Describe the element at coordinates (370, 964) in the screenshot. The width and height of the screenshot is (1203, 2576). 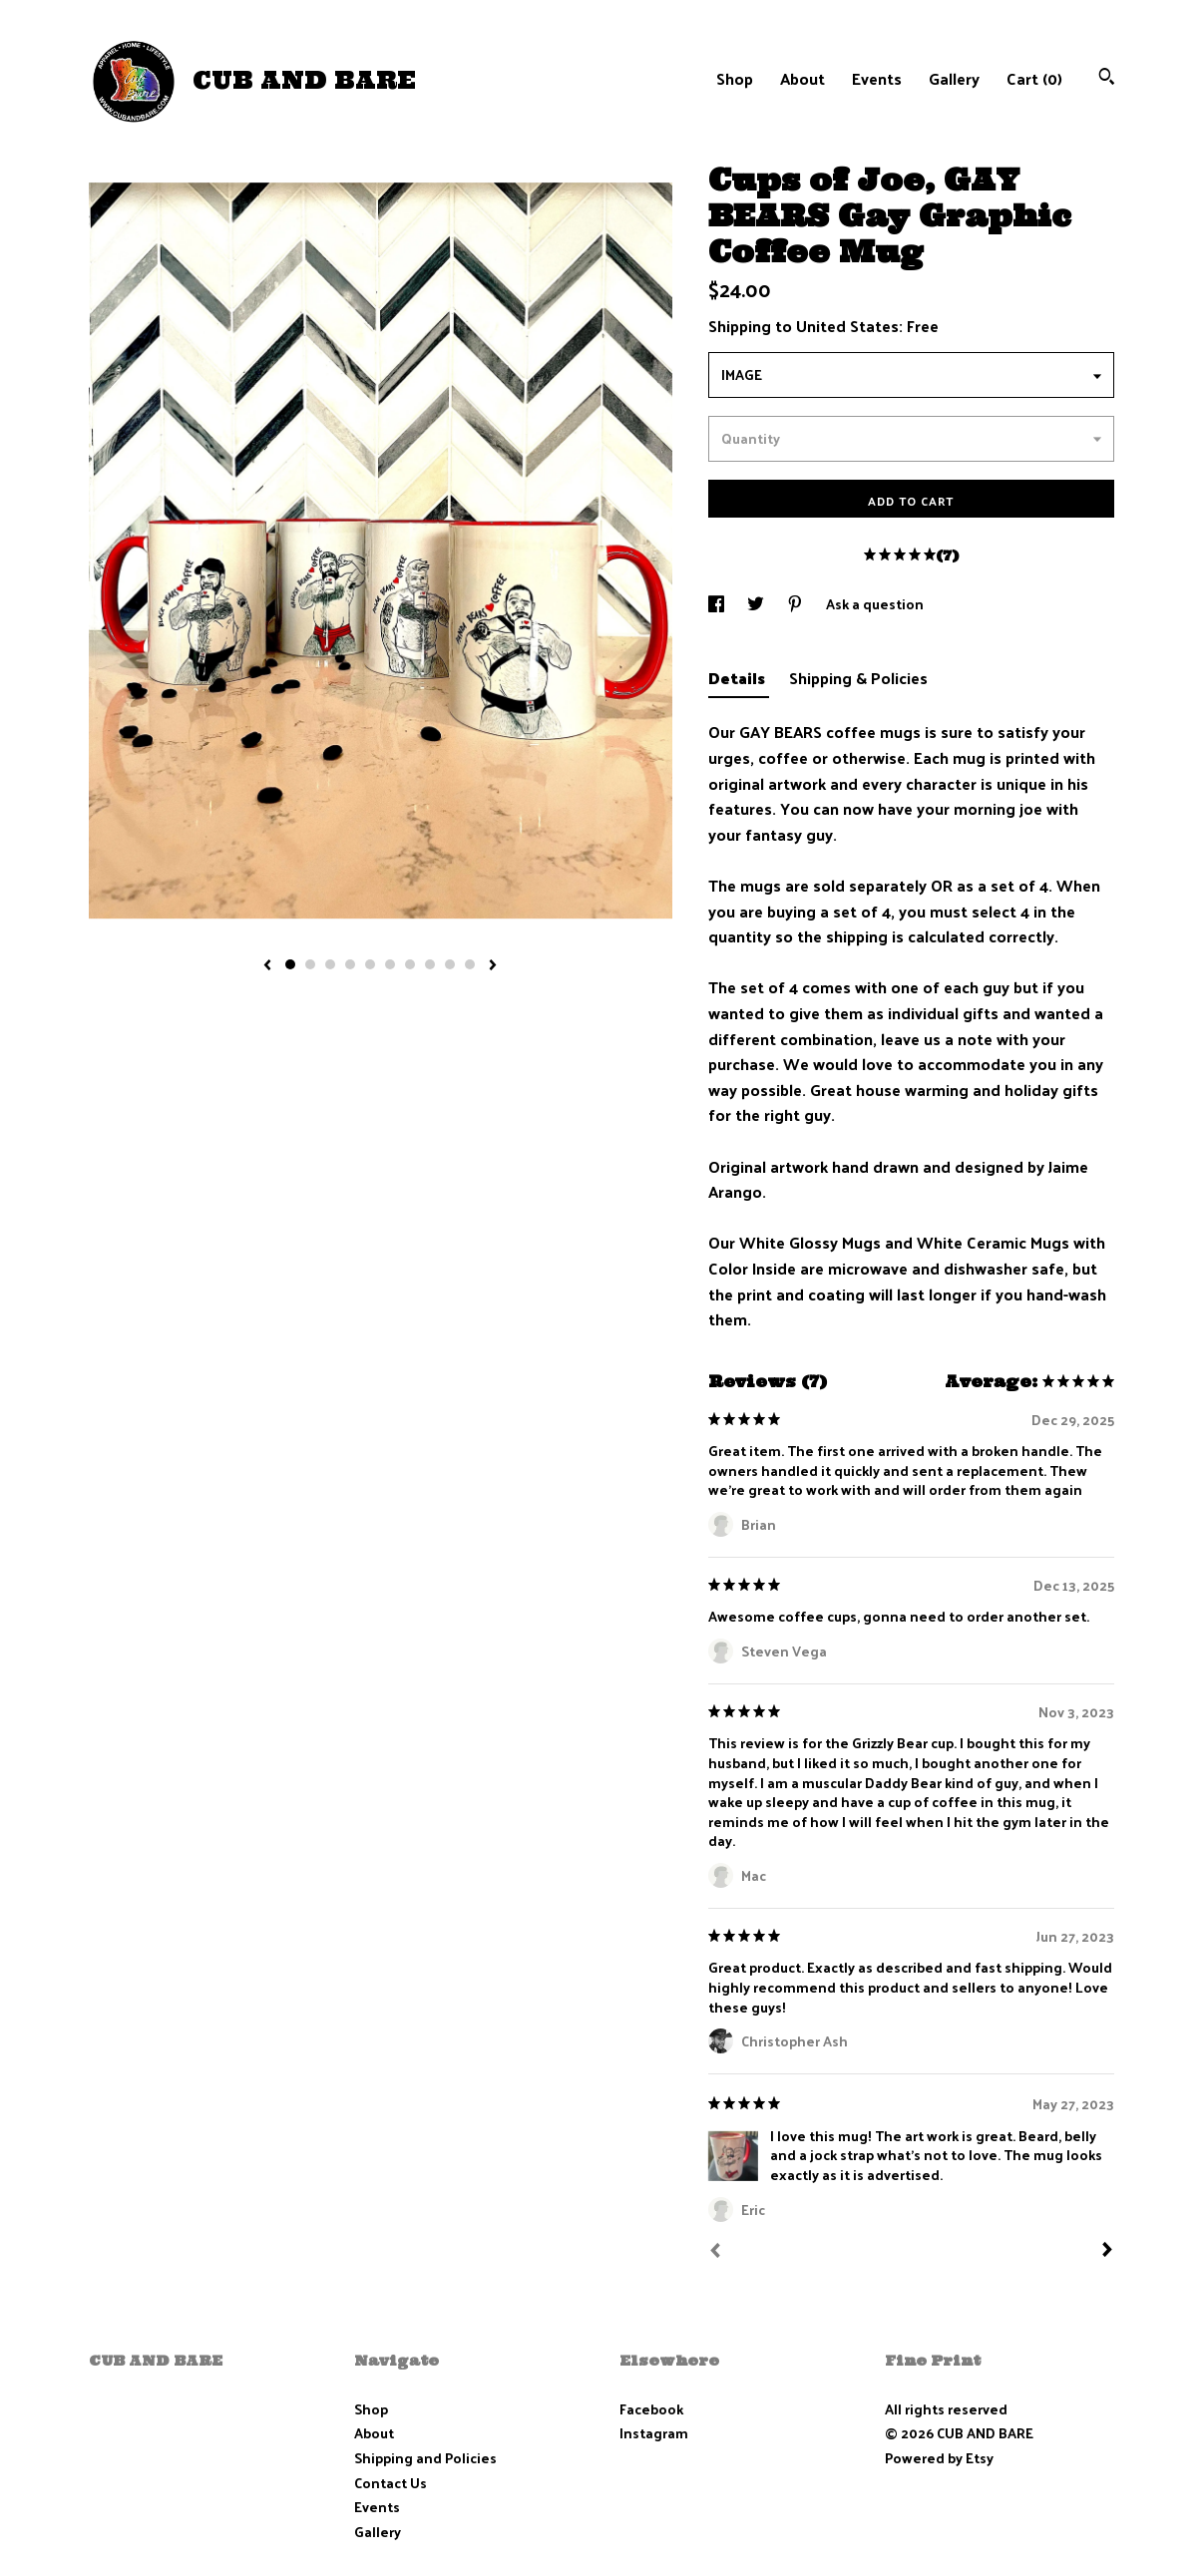
I see `5 [button]` at that location.